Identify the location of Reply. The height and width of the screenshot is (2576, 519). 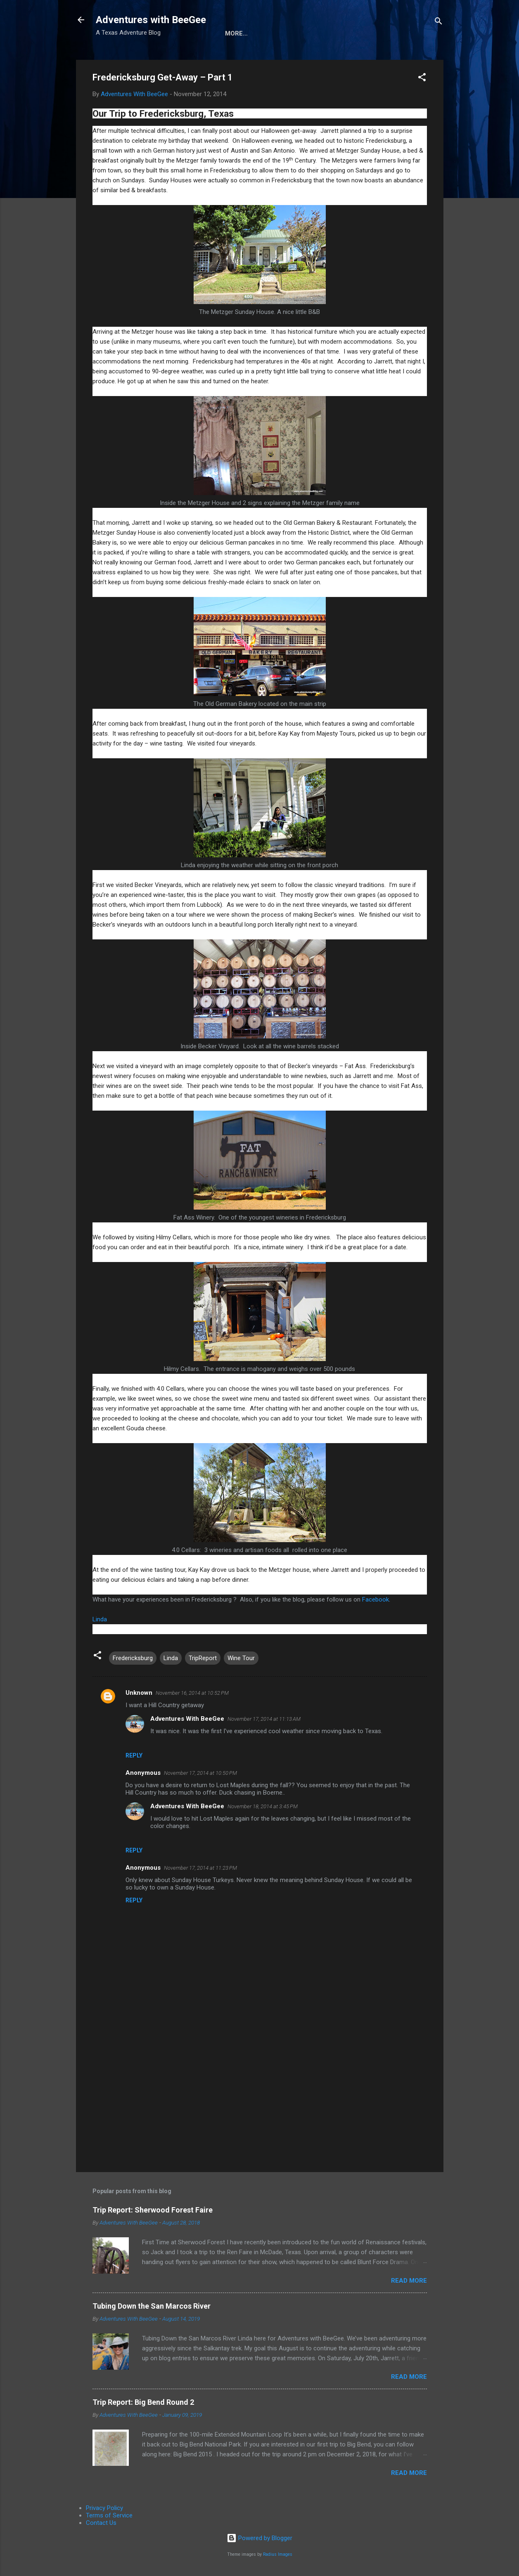
(134, 1755).